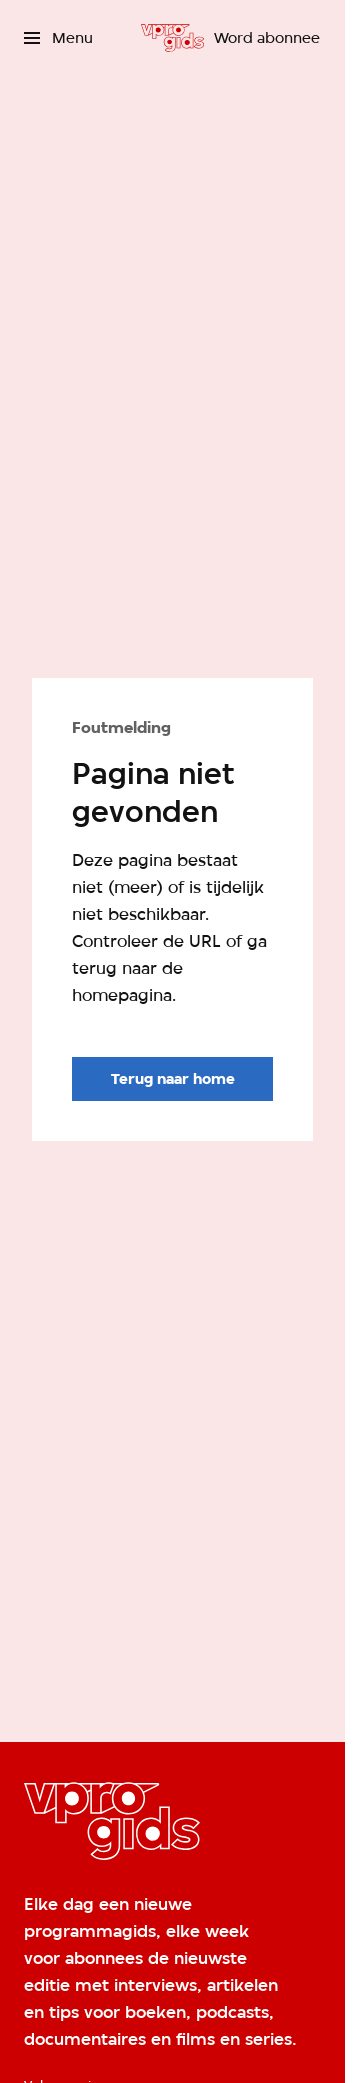 This screenshot has width=360, height=2083. I want to click on [Word abonnee], so click(267, 38).